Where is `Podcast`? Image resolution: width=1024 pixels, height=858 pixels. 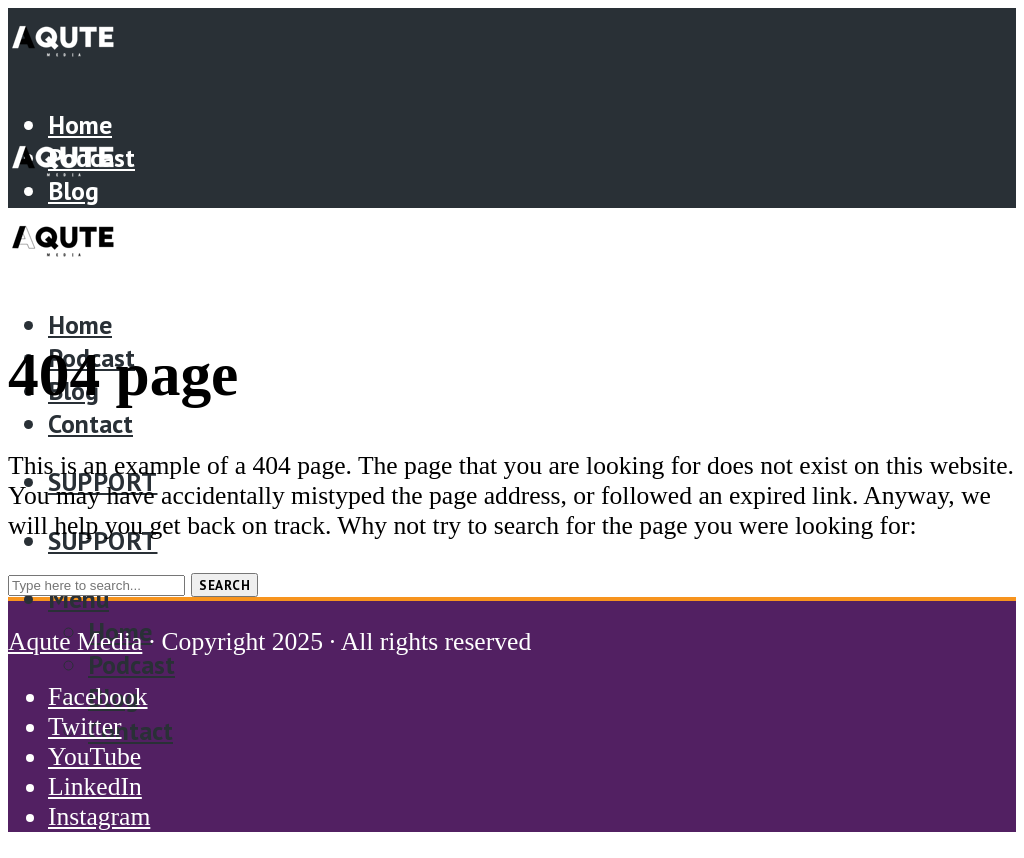 Podcast is located at coordinates (131, 664).